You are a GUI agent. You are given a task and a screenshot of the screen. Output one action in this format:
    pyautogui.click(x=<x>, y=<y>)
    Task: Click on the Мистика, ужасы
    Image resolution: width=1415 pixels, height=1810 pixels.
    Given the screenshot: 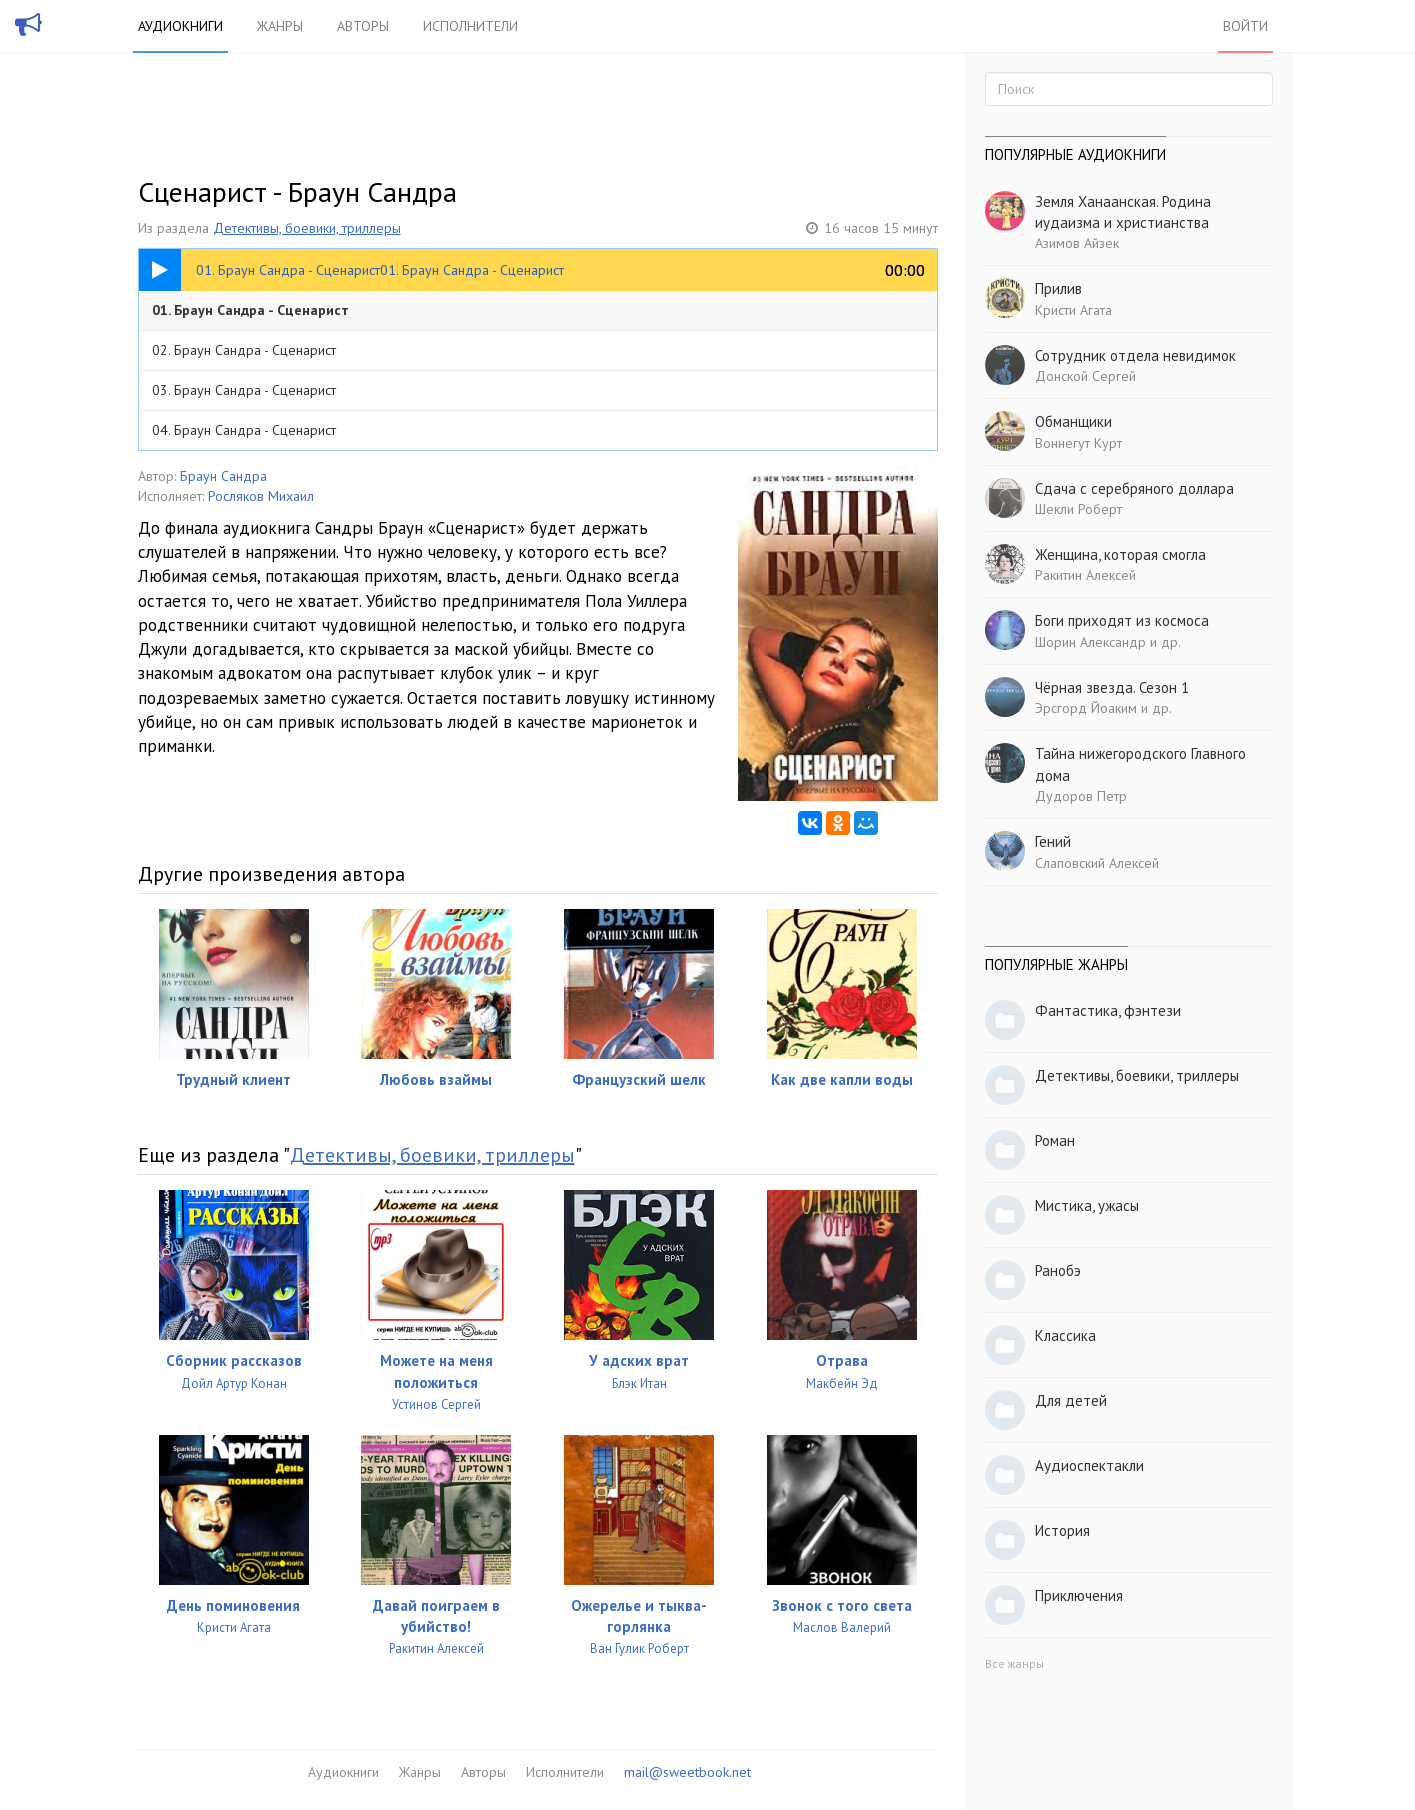 What is the action you would take?
    pyautogui.click(x=1087, y=1205)
    